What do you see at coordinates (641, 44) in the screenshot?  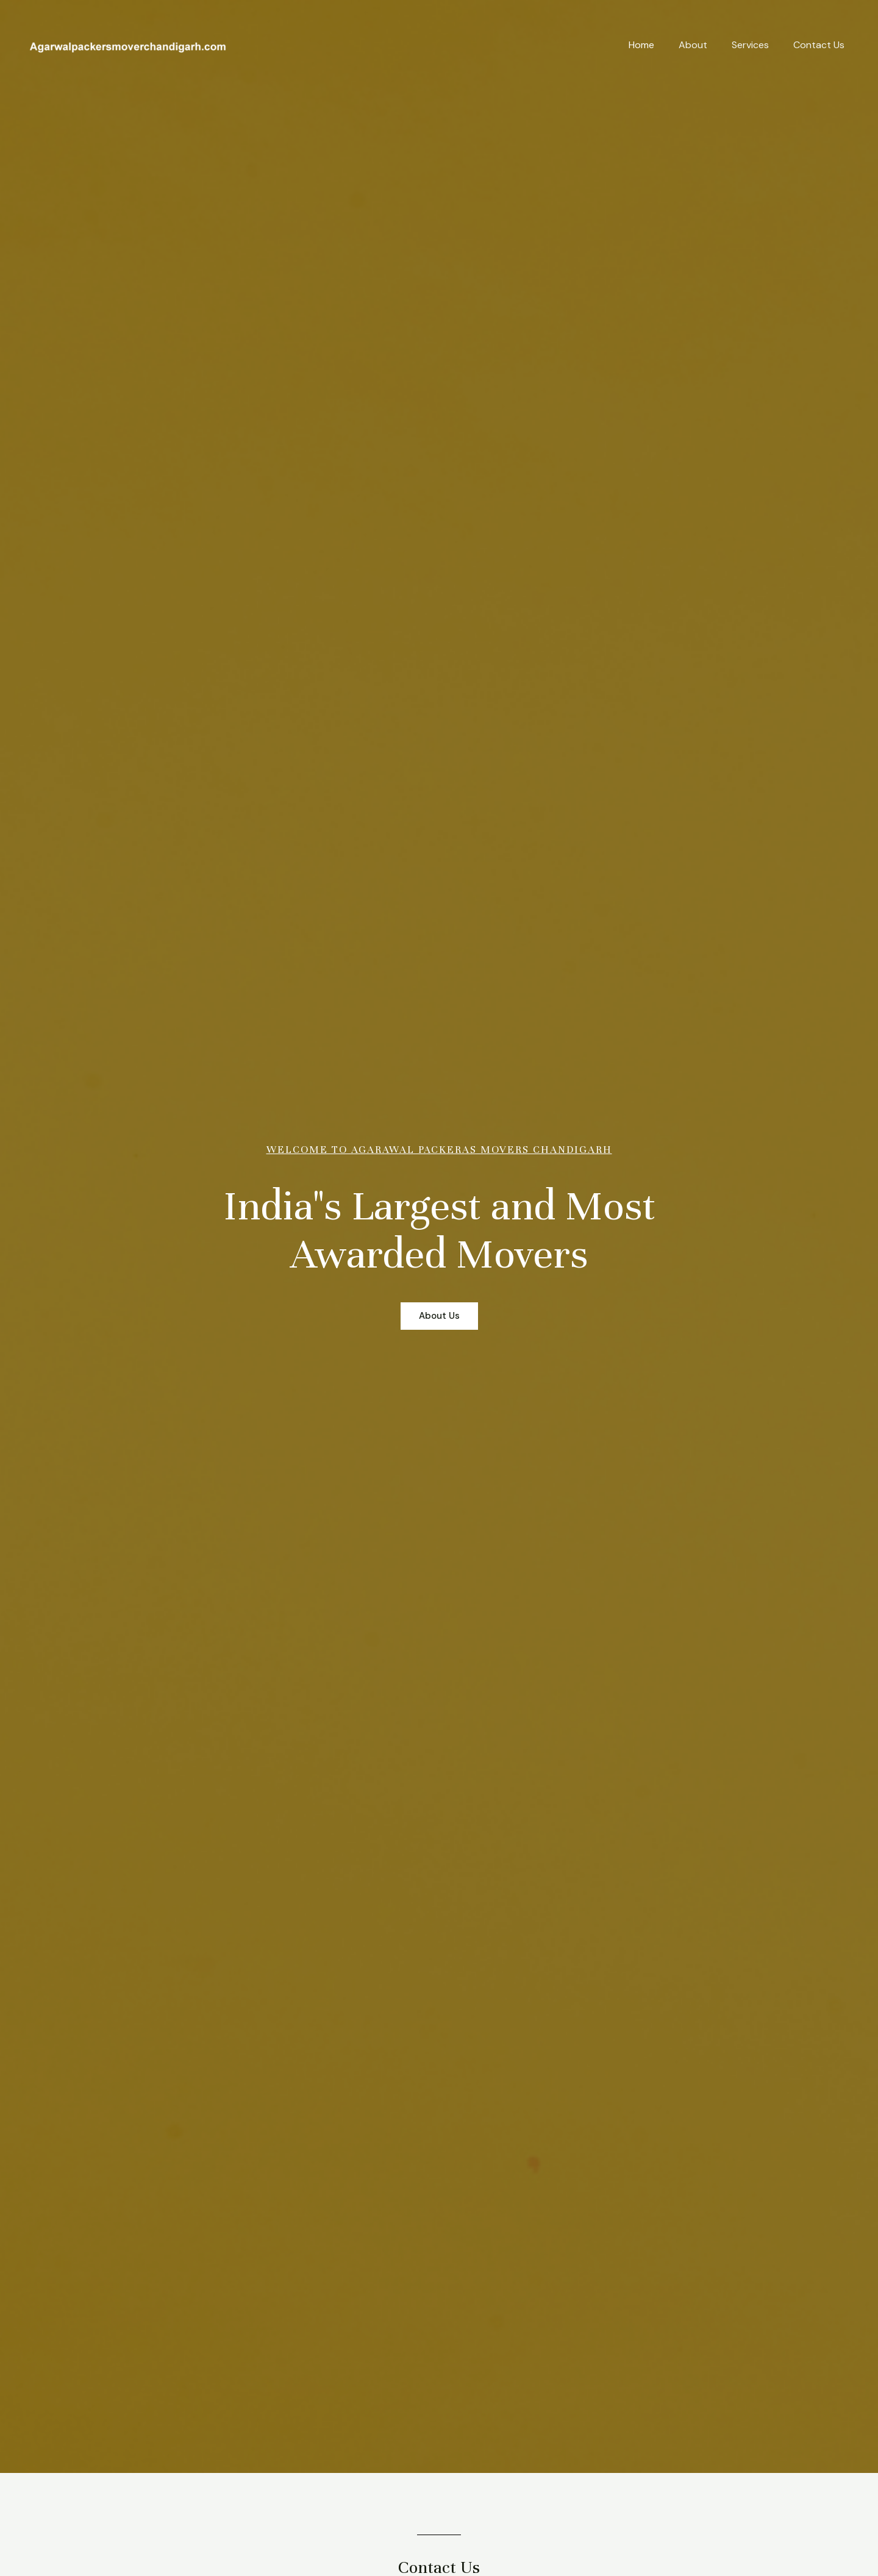 I see `Home` at bounding box center [641, 44].